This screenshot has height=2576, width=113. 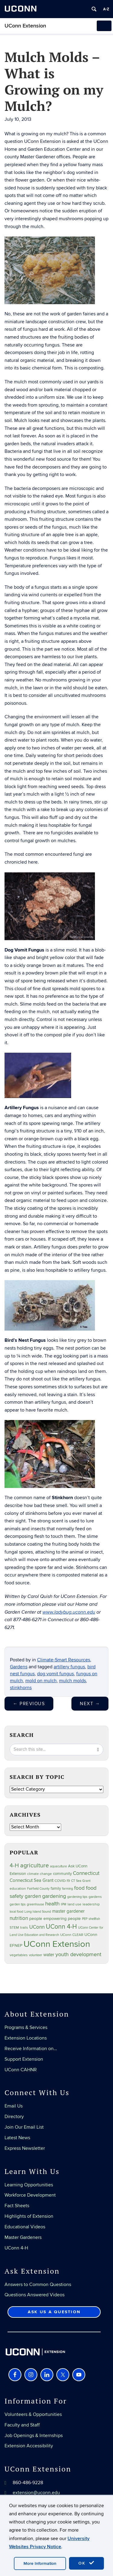 What do you see at coordinates (74, 1904) in the screenshot?
I see `land use [land use (25 items)]` at bounding box center [74, 1904].